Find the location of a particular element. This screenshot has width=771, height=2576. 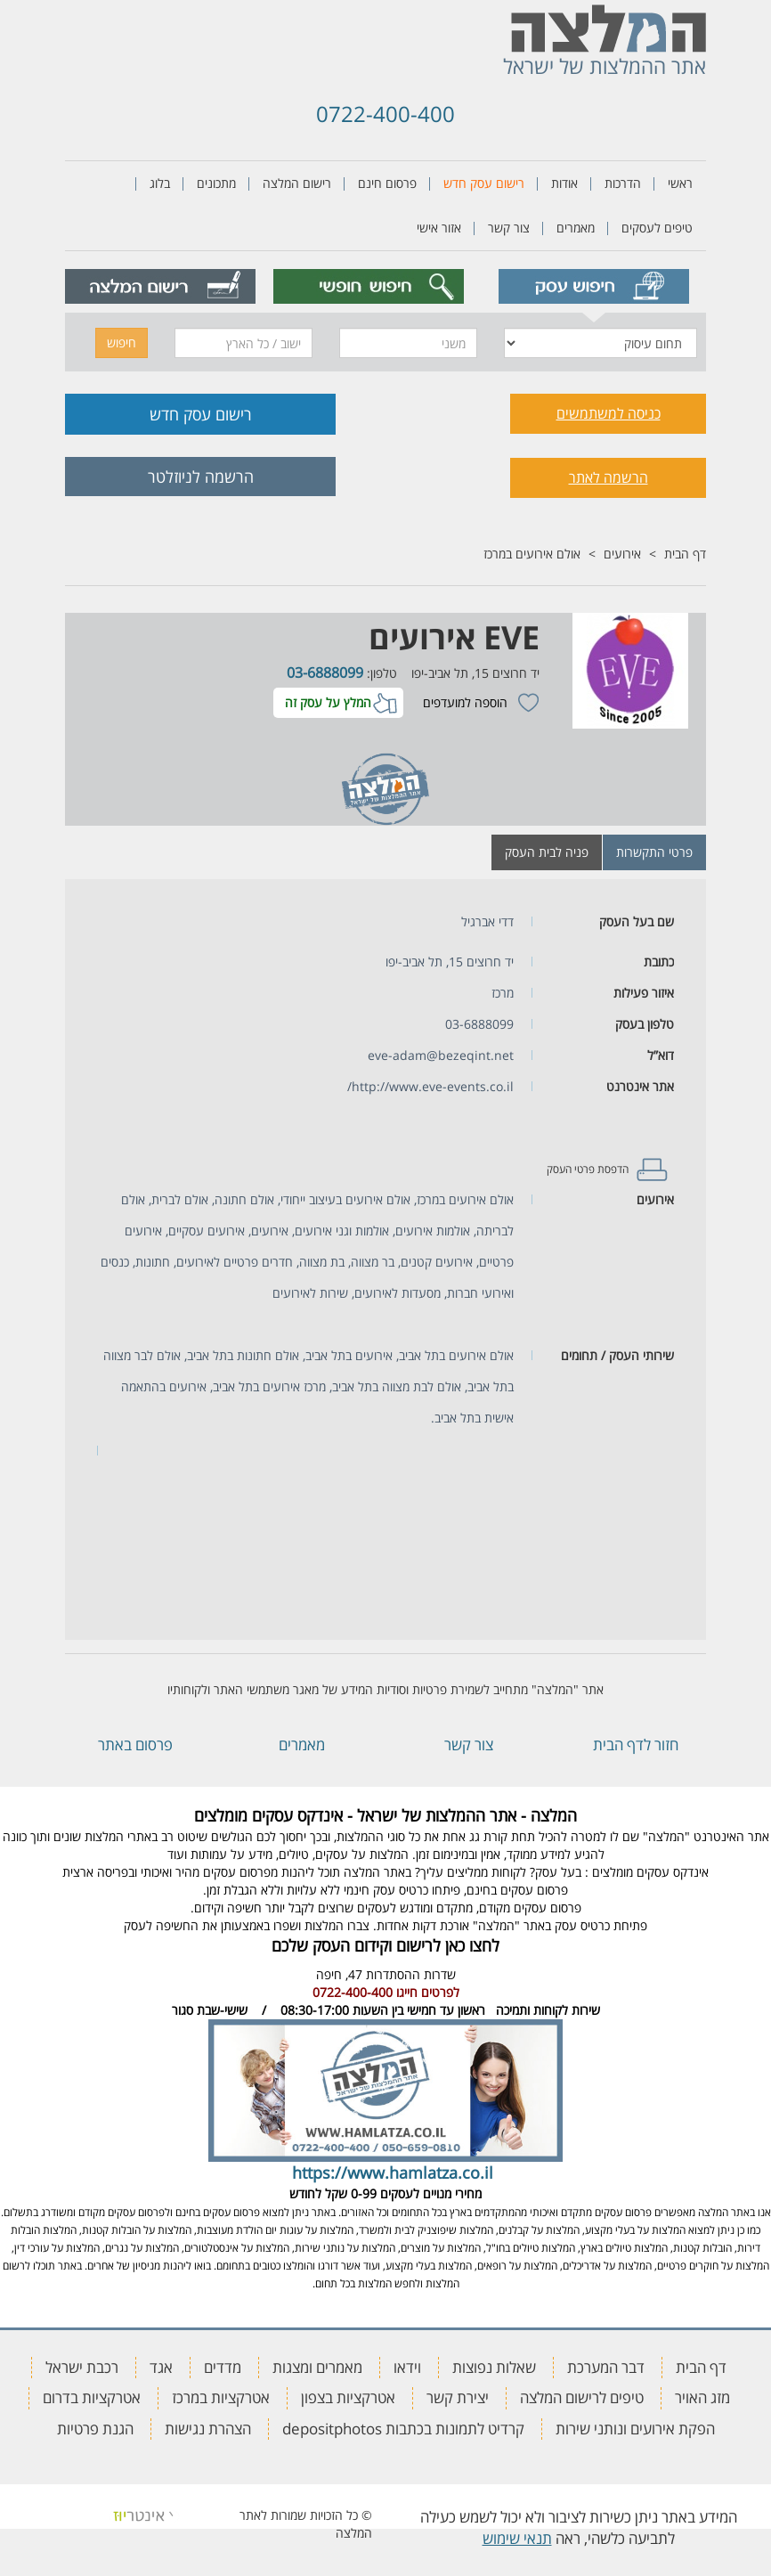

http://www.eve-events.co.il/ is located at coordinates (430, 1086).